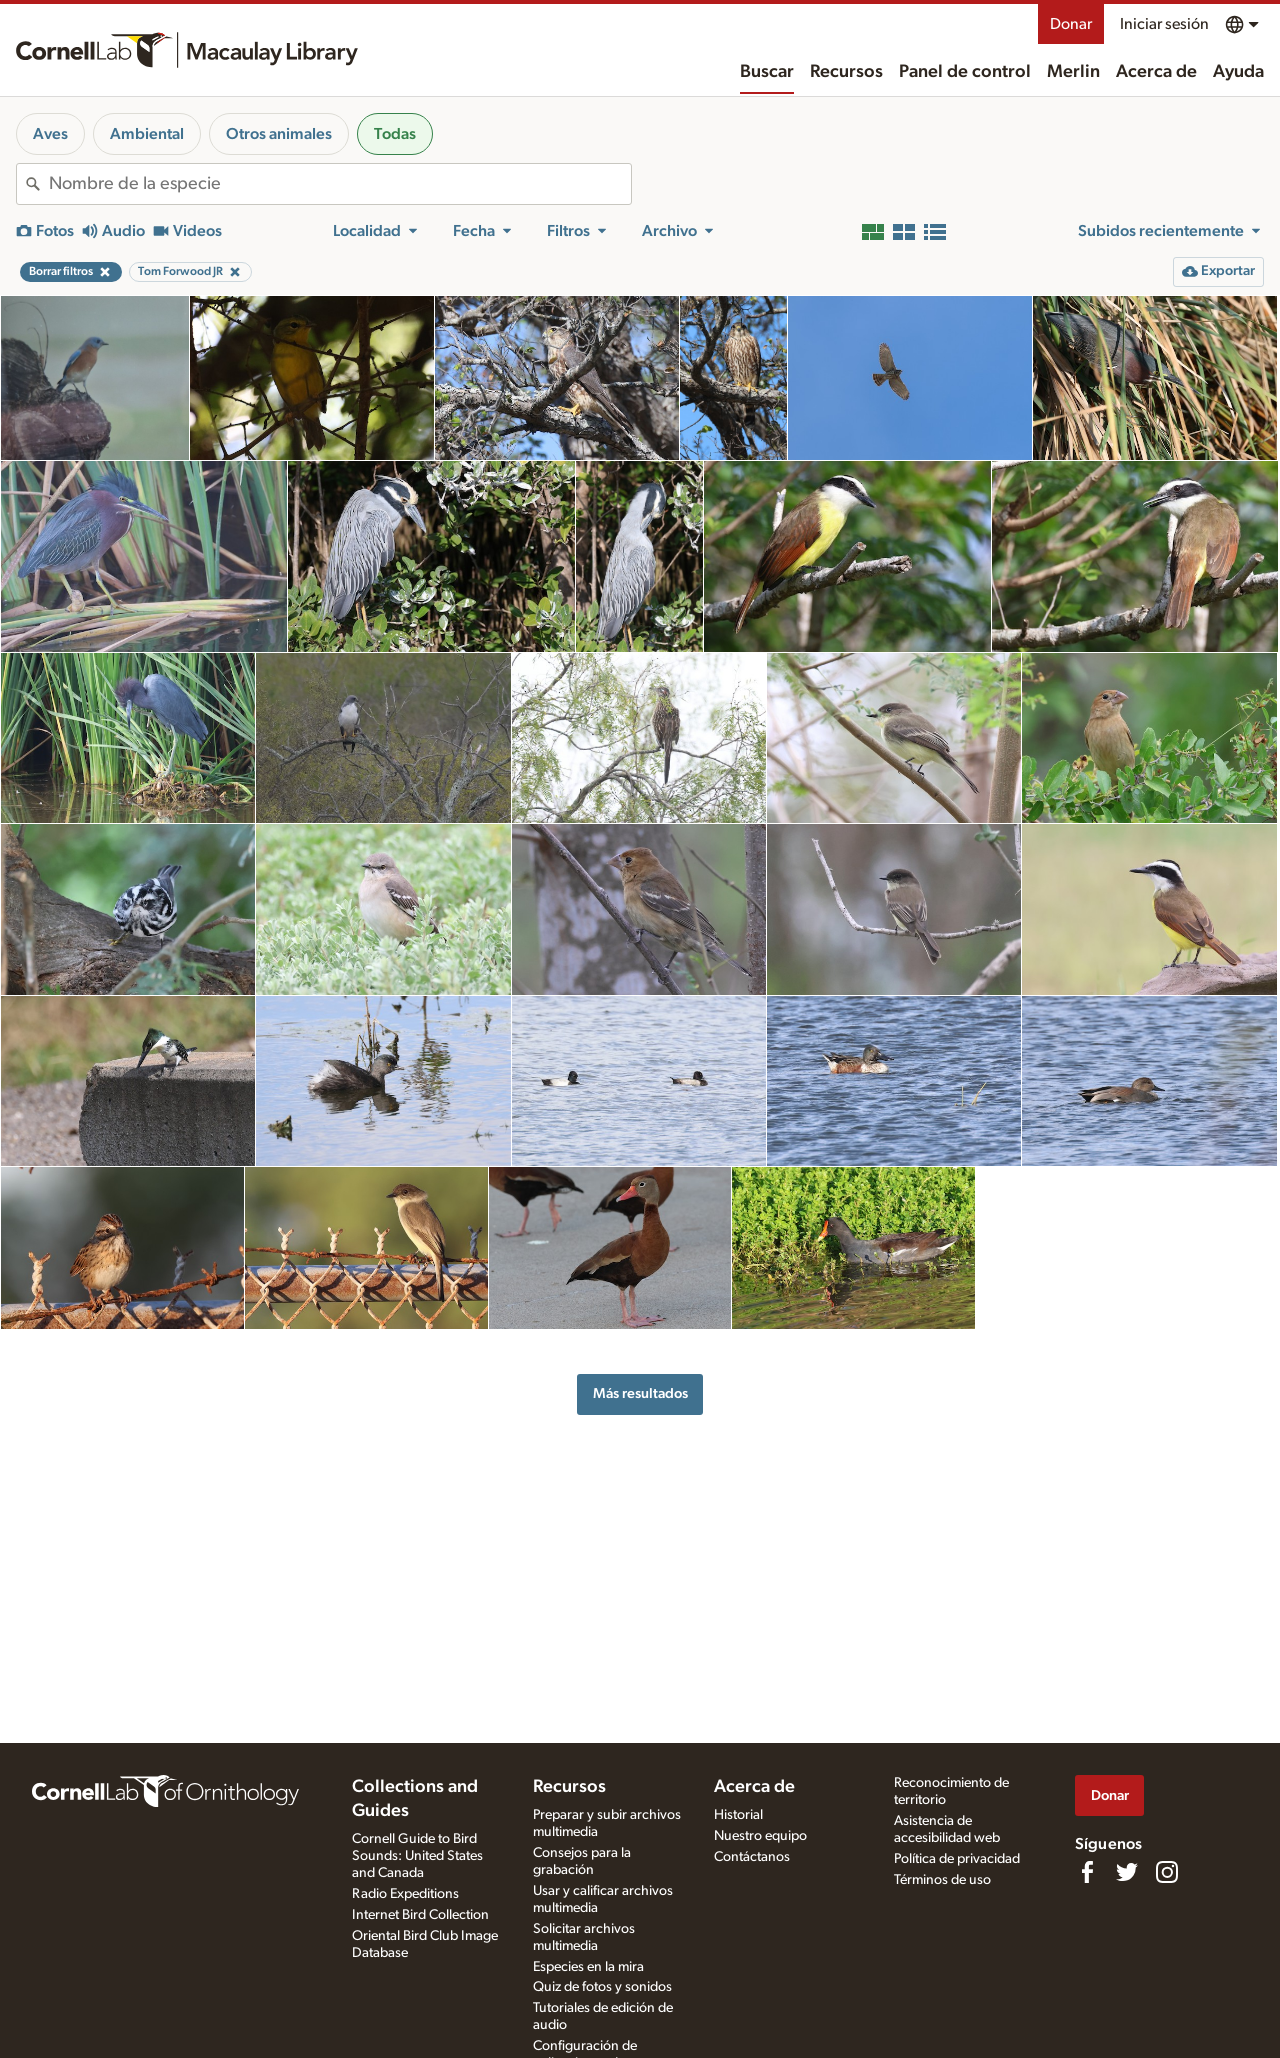 Image resolution: width=1280 pixels, height=2058 pixels. What do you see at coordinates (1164, 24) in the screenshot?
I see `Iniciar sesión` at bounding box center [1164, 24].